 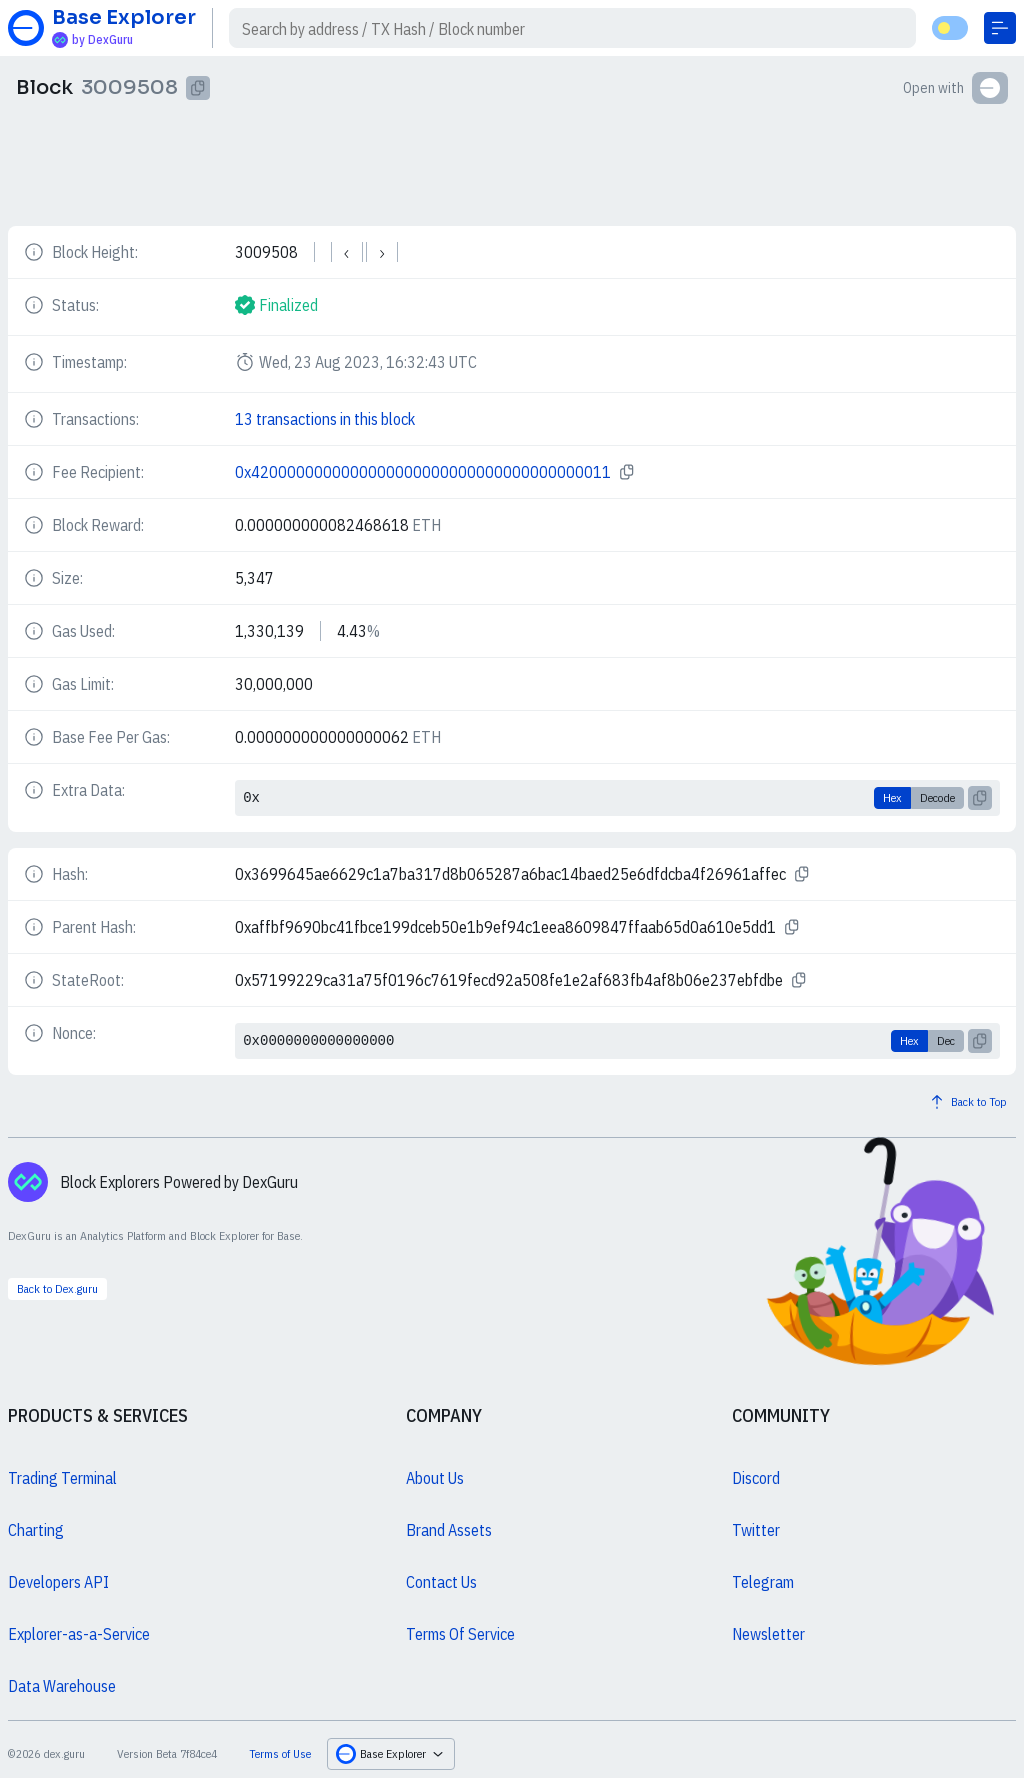 I want to click on Newsletter, so click(x=768, y=1634).